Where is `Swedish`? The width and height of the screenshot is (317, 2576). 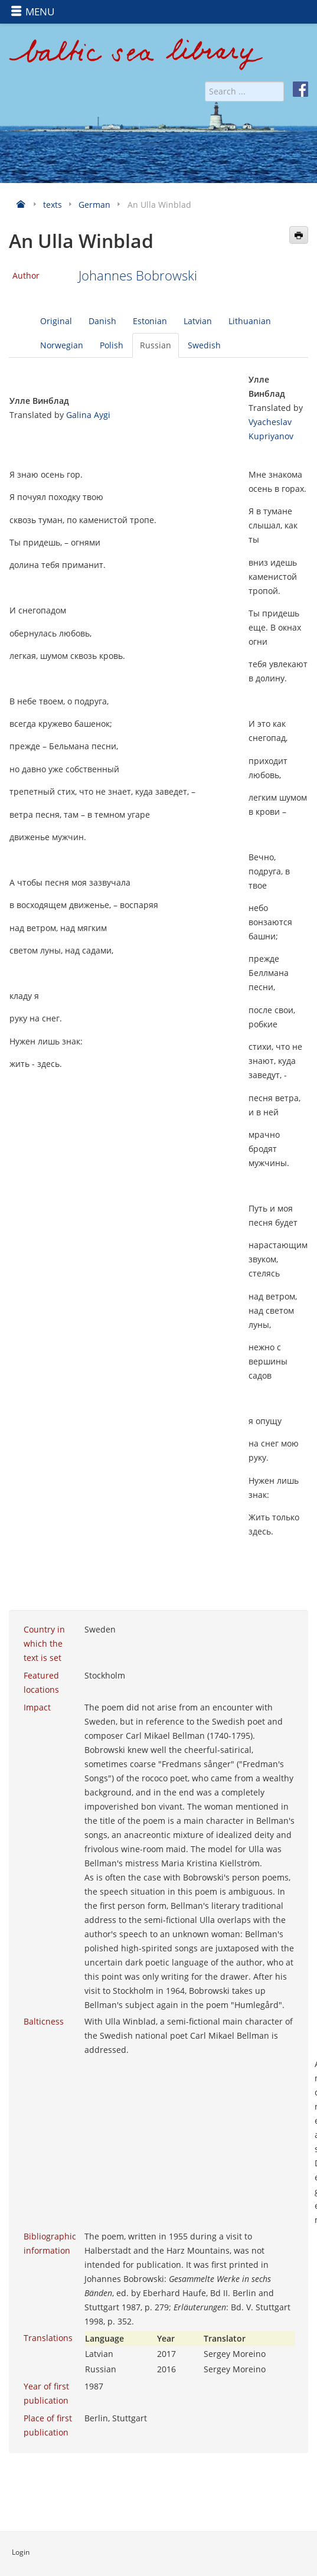 Swedish is located at coordinates (204, 345).